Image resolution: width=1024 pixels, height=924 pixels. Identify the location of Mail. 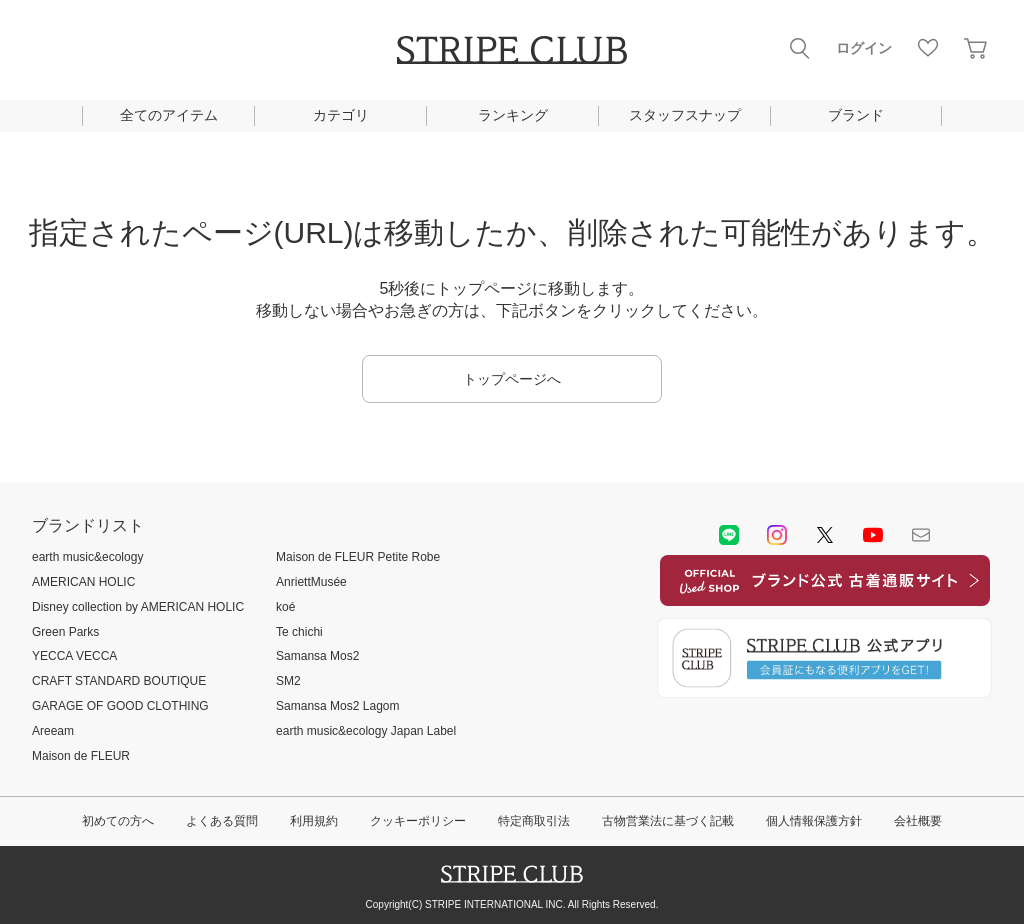
(921, 535).